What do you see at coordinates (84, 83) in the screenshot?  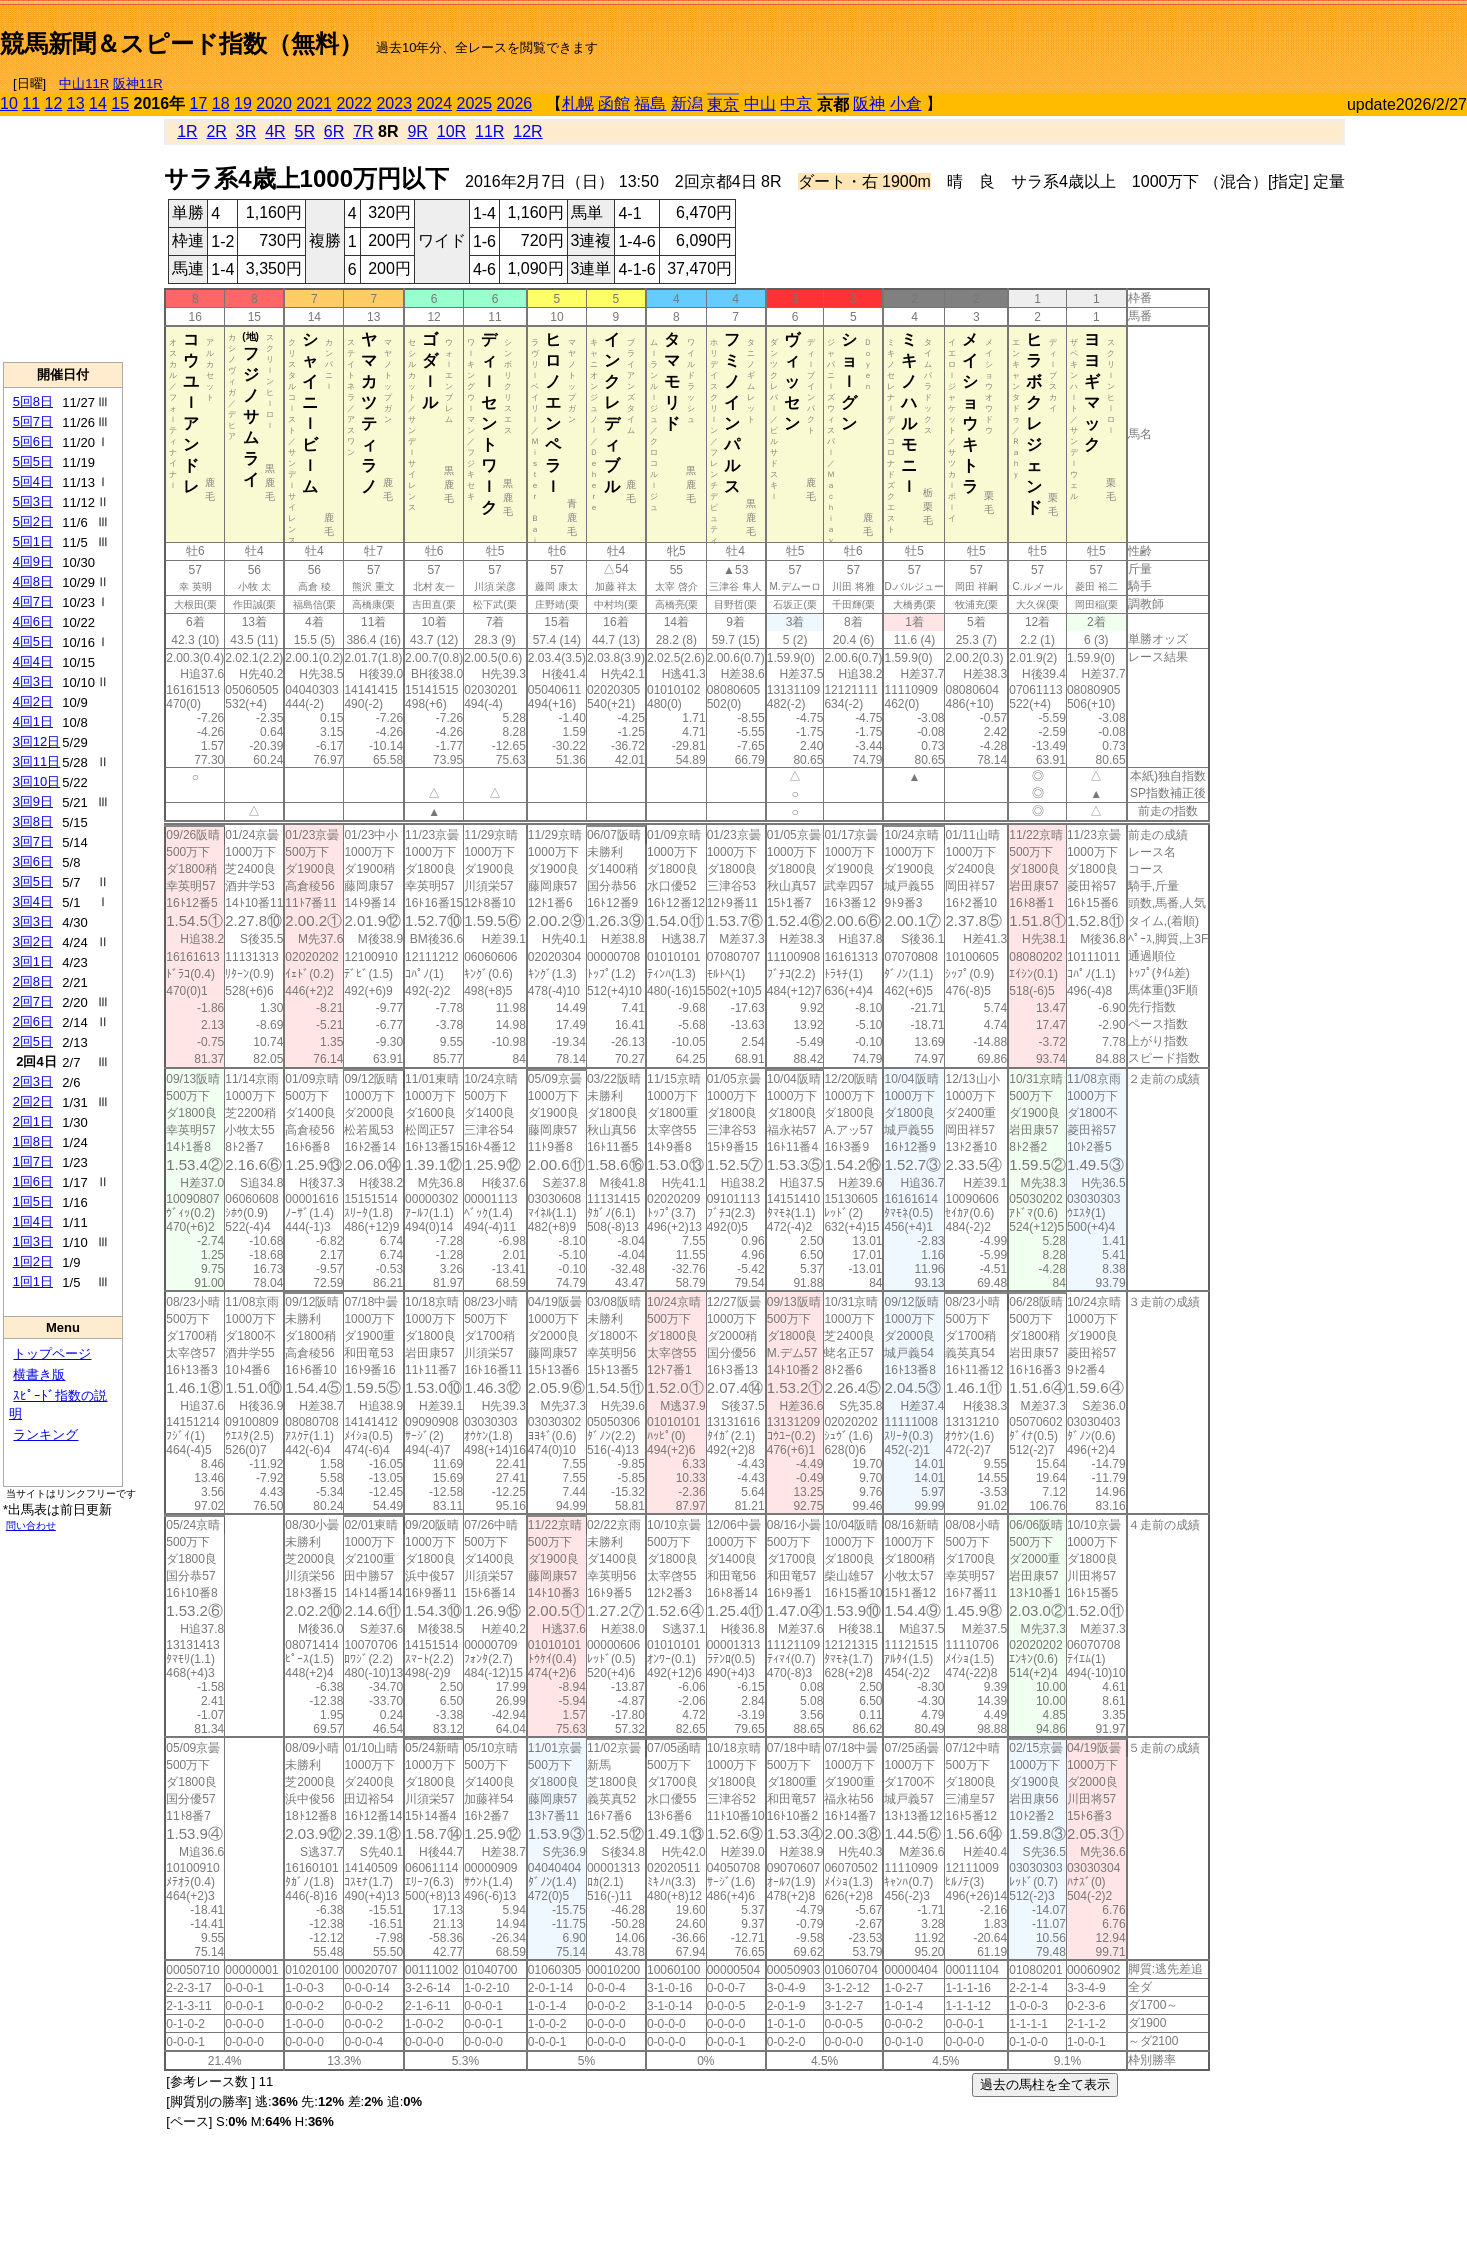 I see `中山11R` at bounding box center [84, 83].